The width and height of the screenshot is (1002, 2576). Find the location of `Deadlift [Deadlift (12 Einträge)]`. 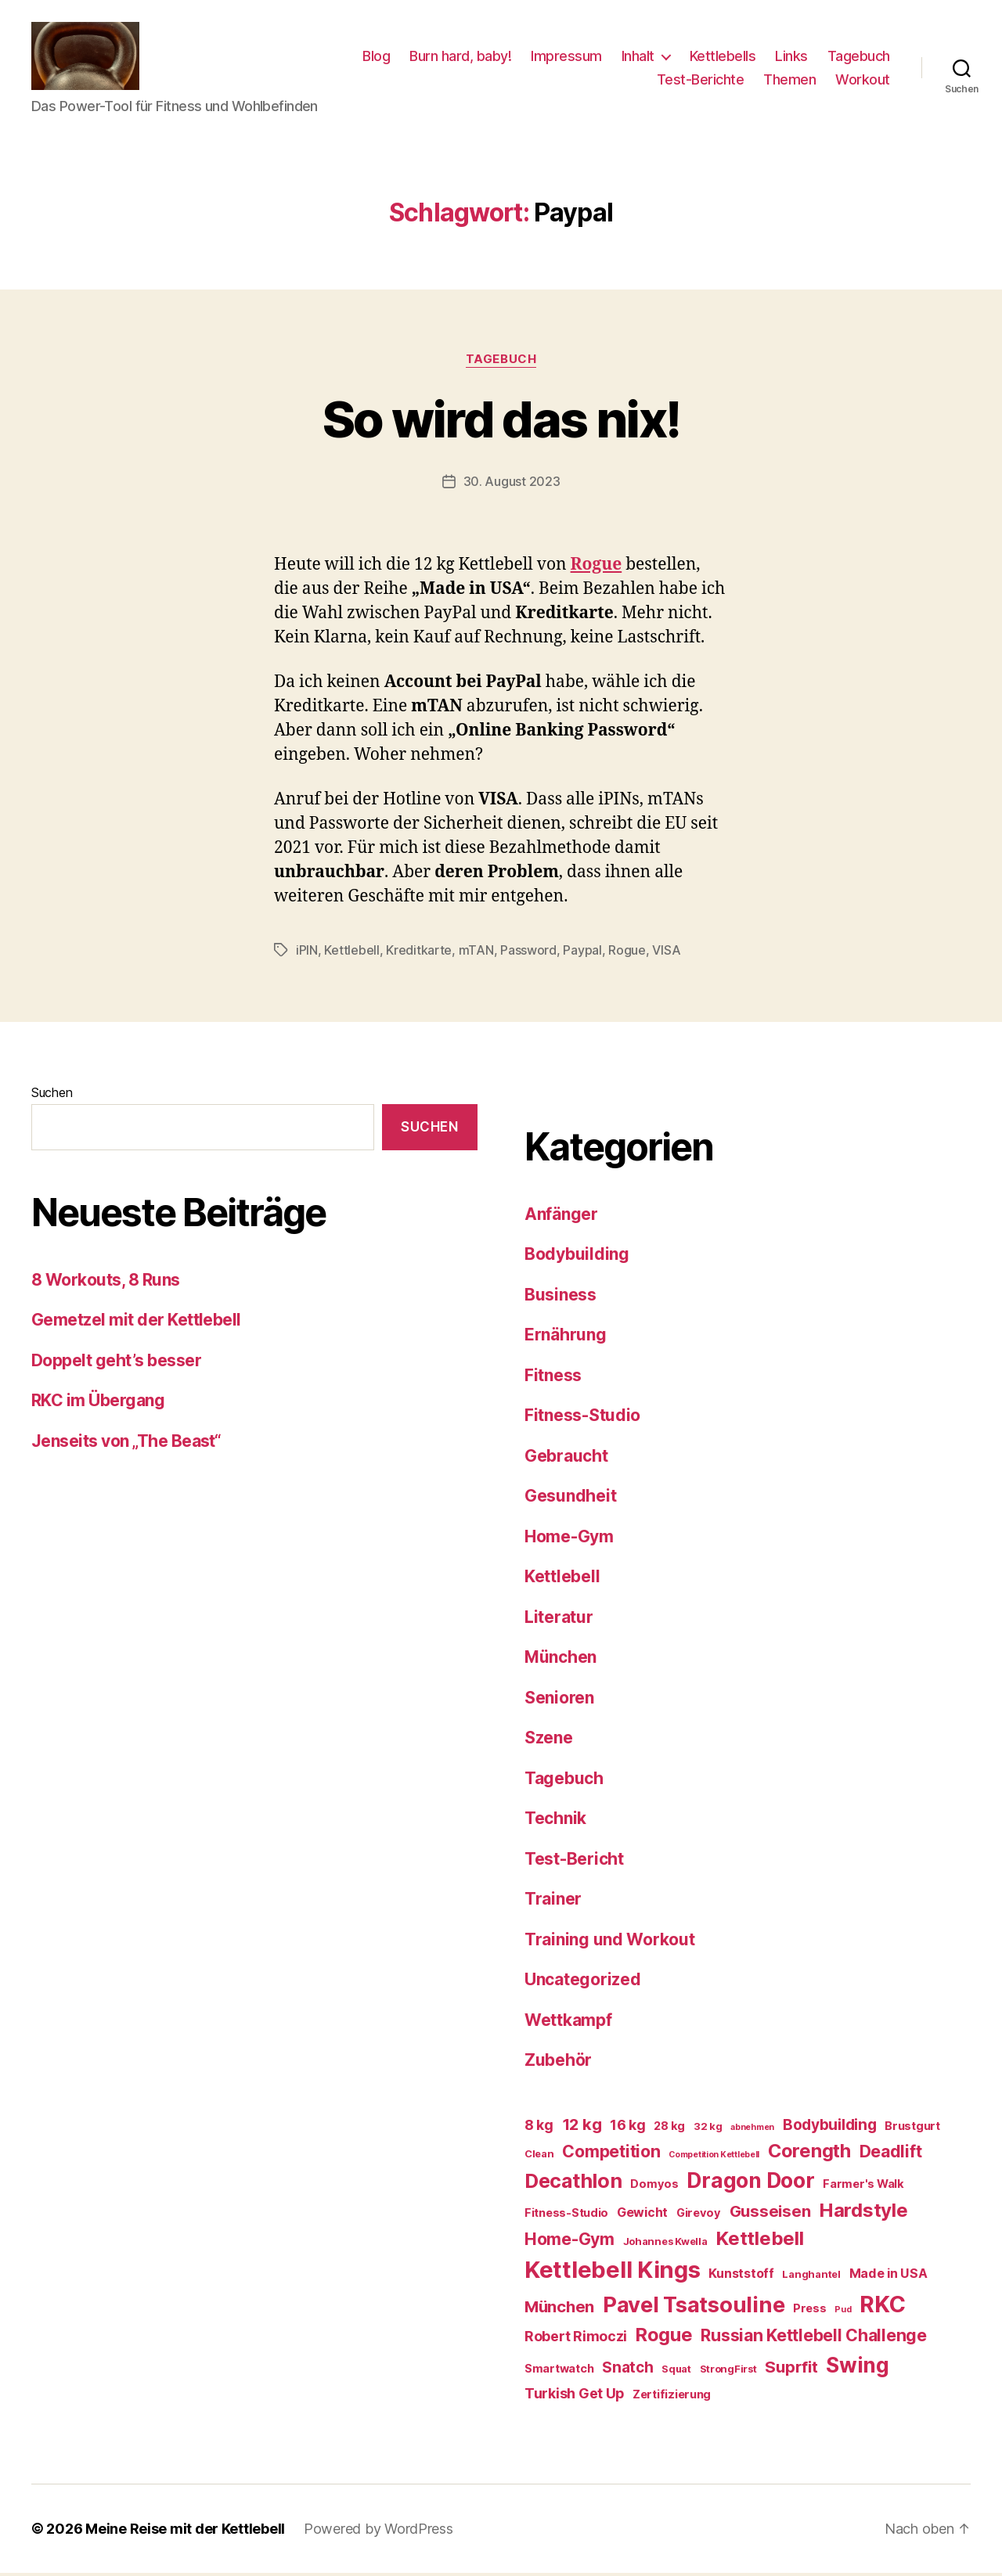

Deadlift [Deadlift (12 Einträge)] is located at coordinates (891, 2153).